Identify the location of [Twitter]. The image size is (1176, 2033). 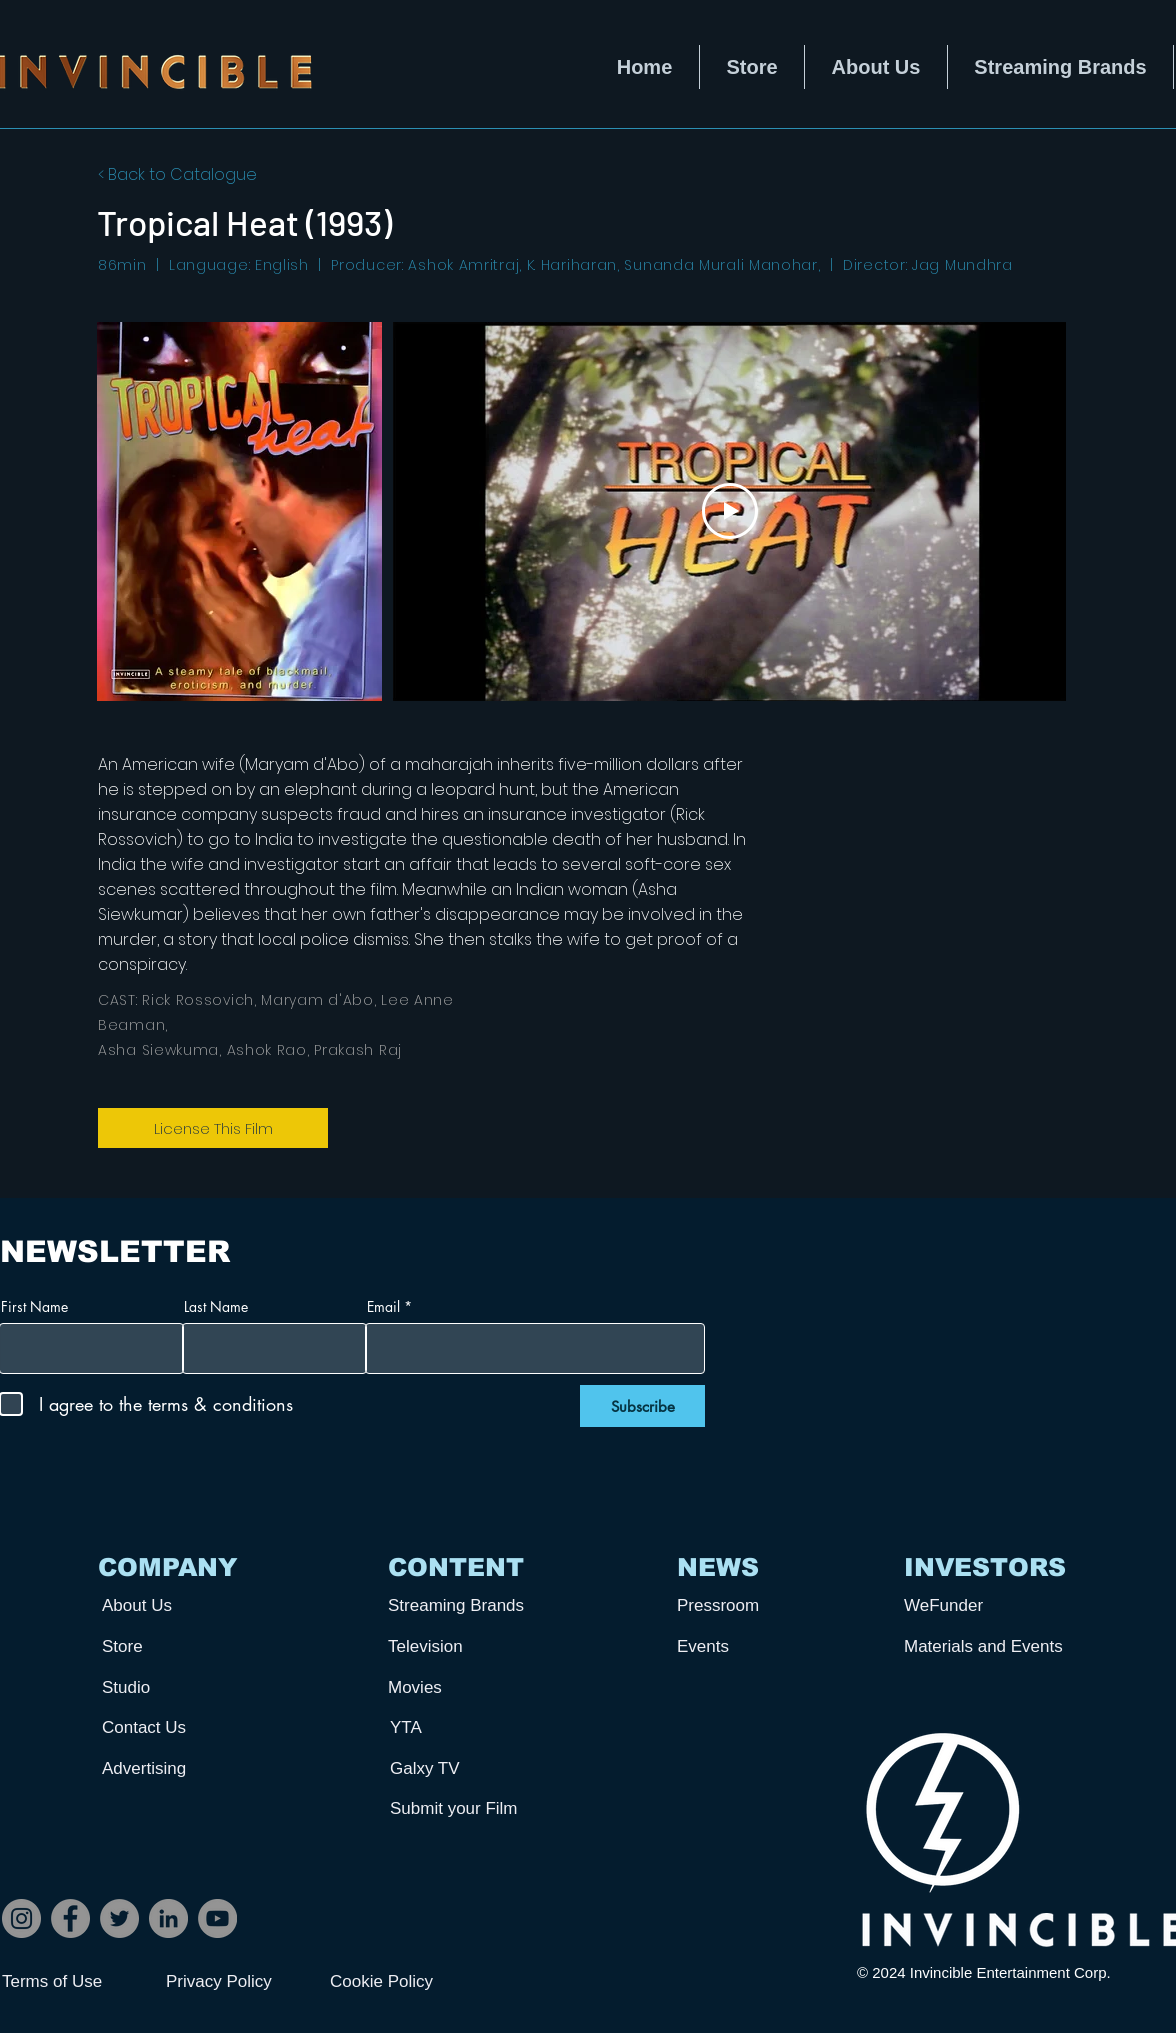
(119, 1918).